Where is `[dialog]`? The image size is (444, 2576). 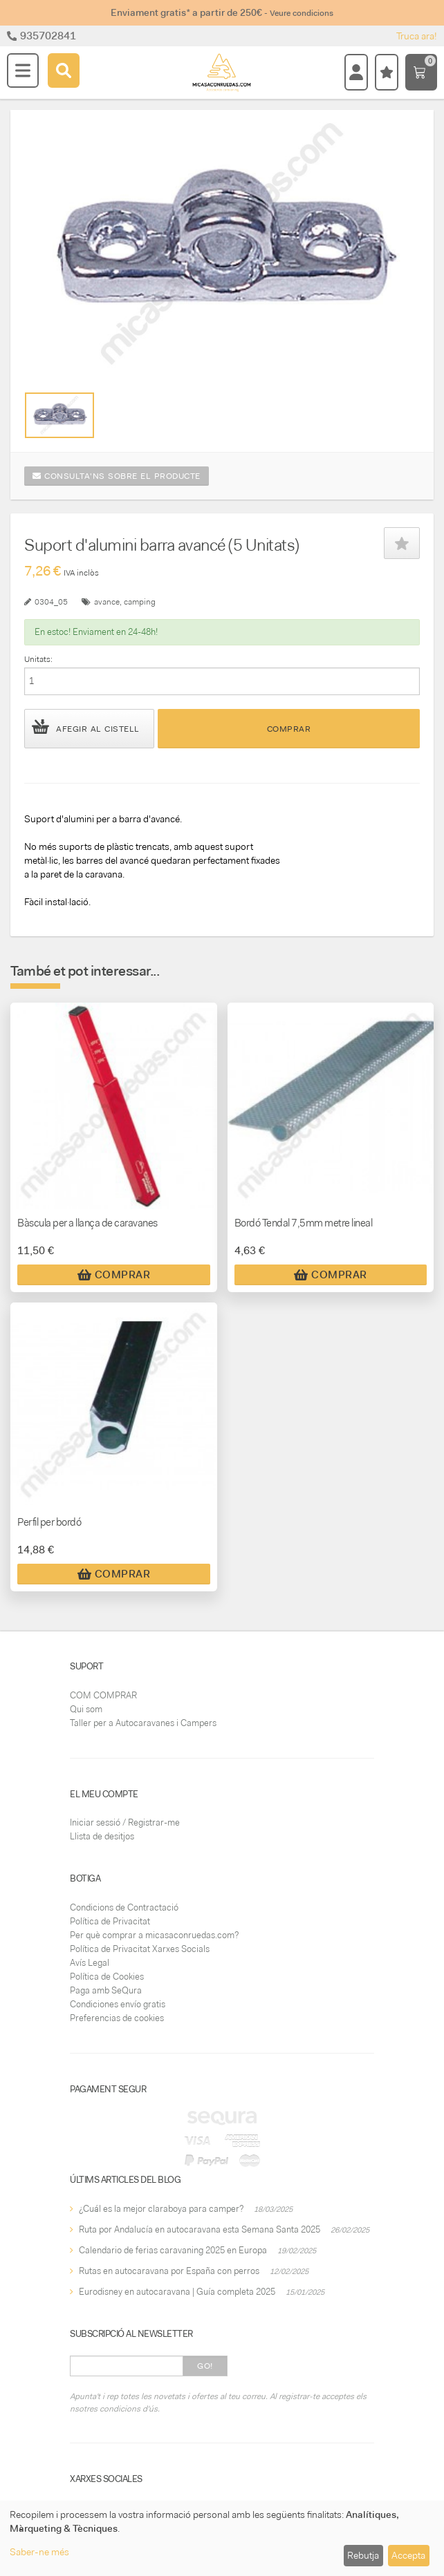 [dialog] is located at coordinates (222, 2538).